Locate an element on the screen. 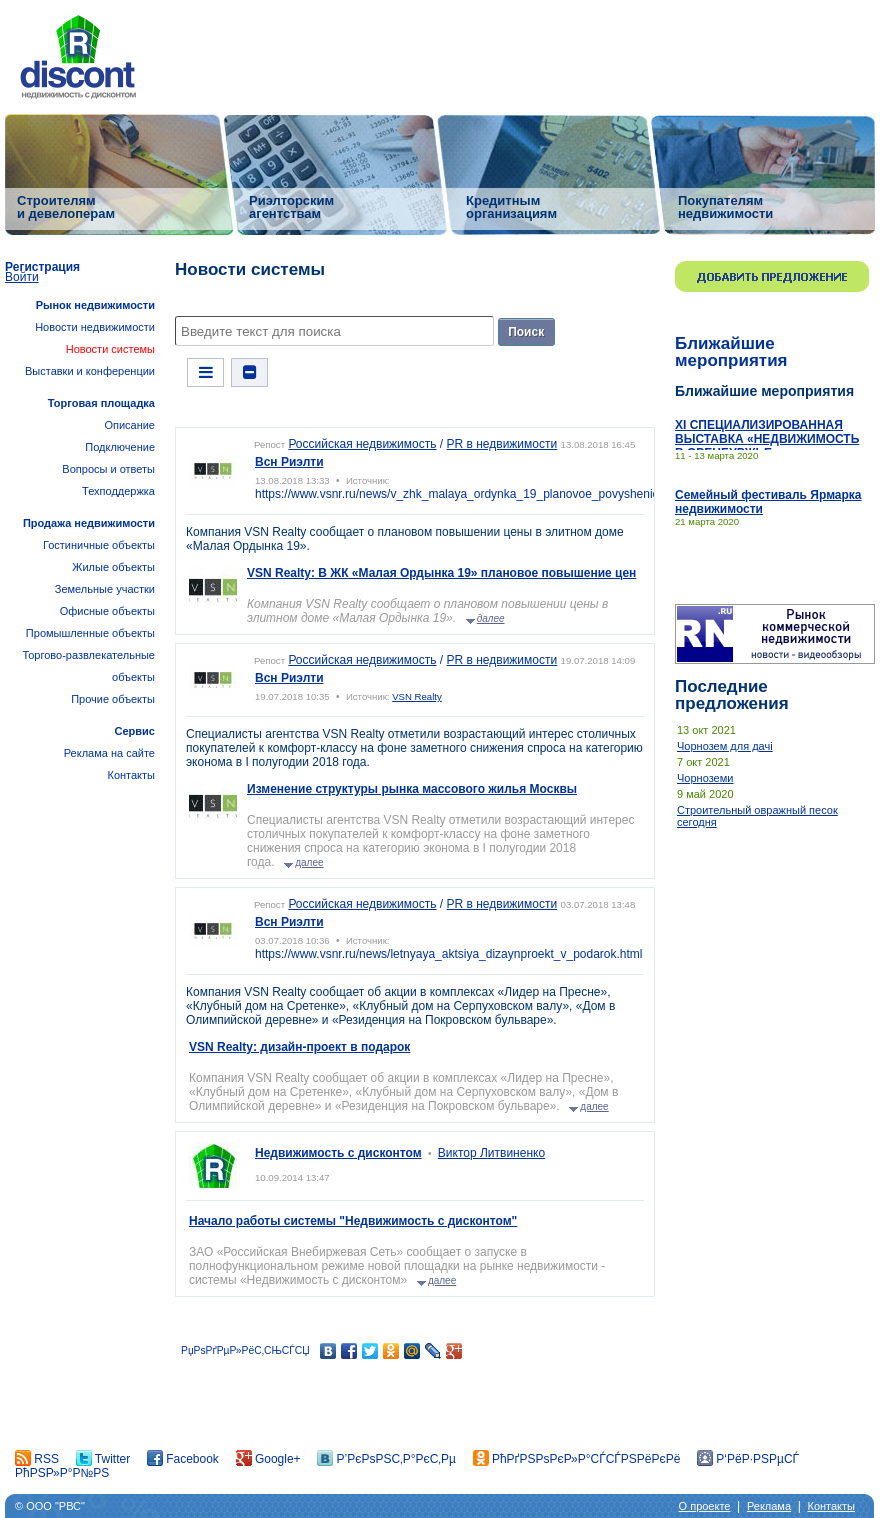 The width and height of the screenshot is (880, 1518). Жилые объекты is located at coordinates (113, 567).